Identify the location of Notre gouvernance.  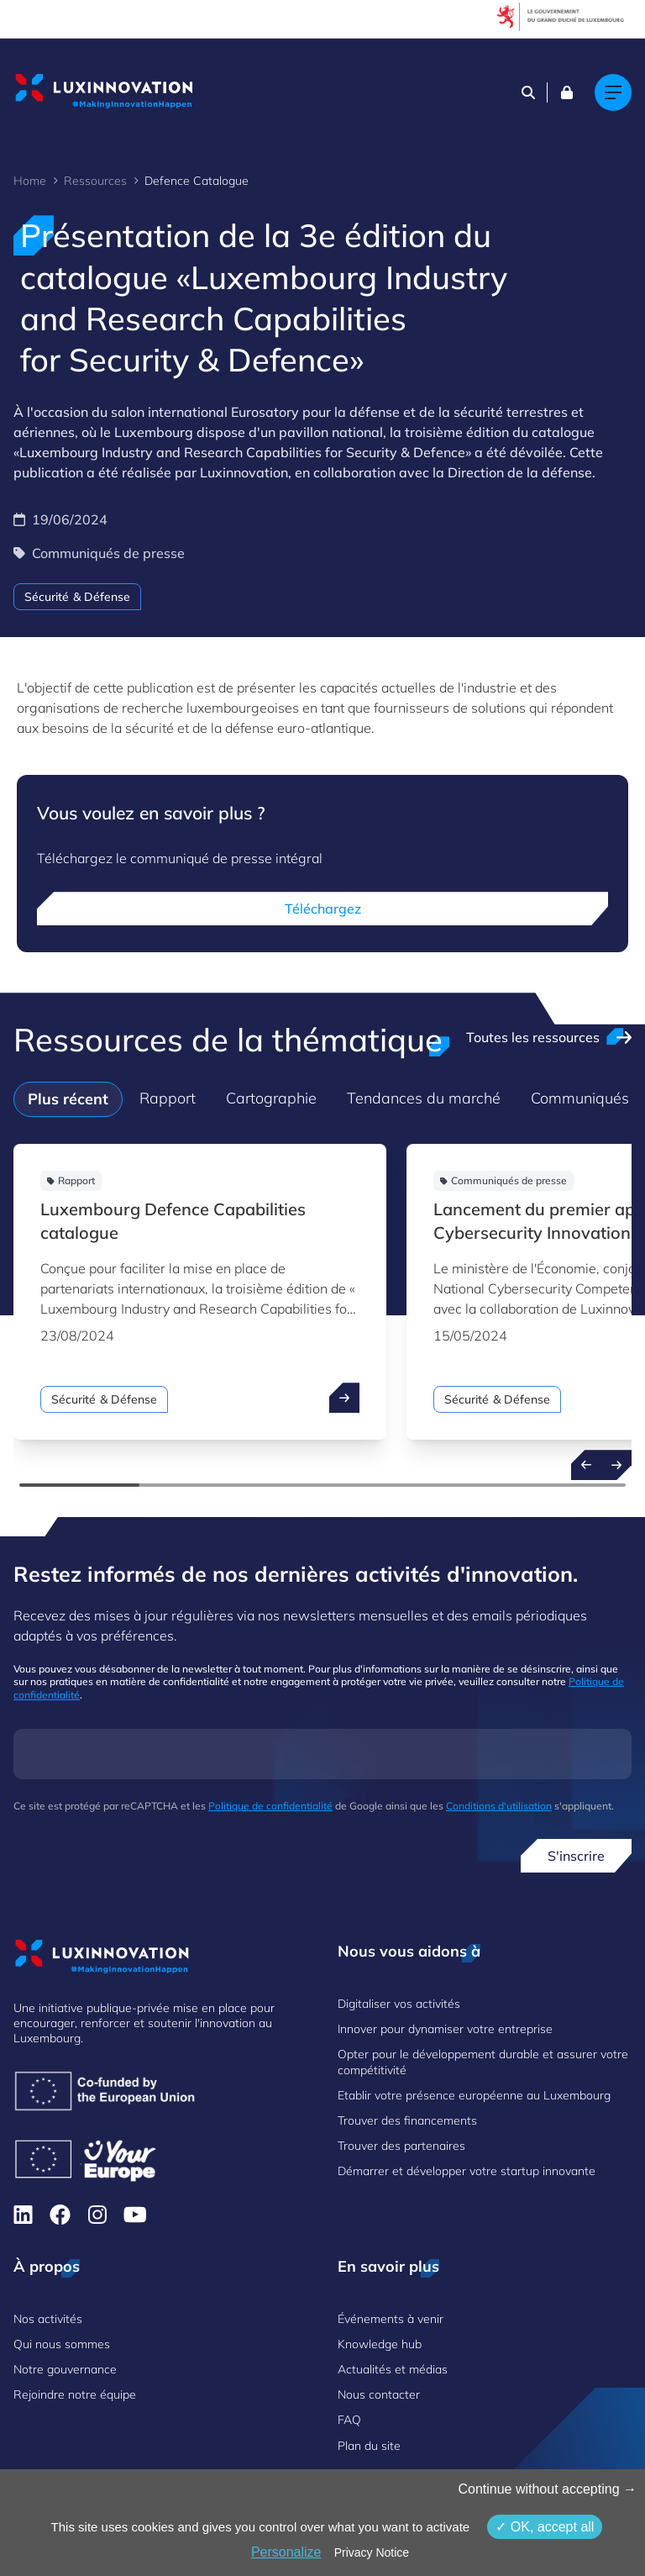
(65, 2369).